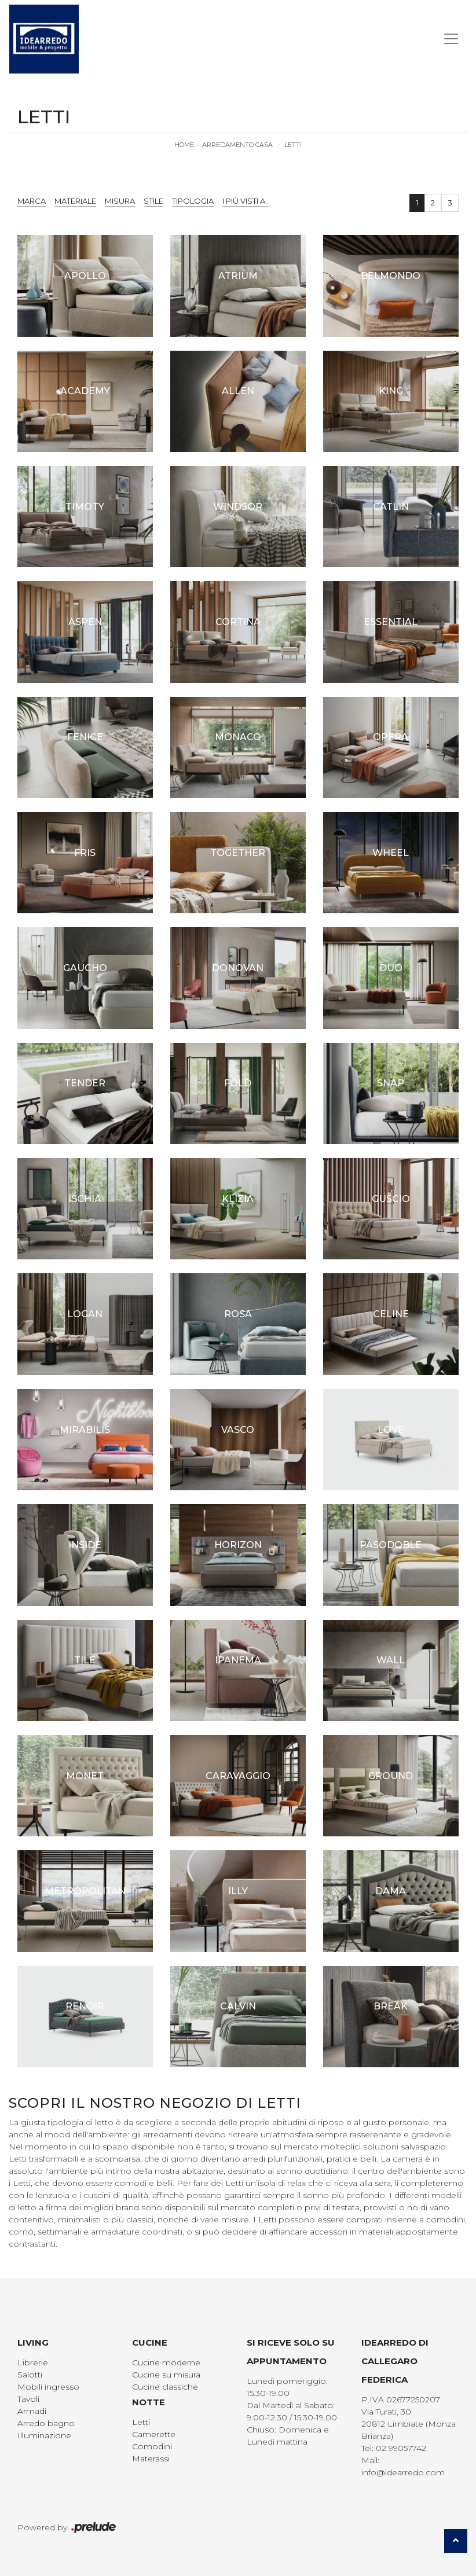 This screenshot has width=476, height=2576. What do you see at coordinates (31, 200) in the screenshot?
I see `Marca [button]` at bounding box center [31, 200].